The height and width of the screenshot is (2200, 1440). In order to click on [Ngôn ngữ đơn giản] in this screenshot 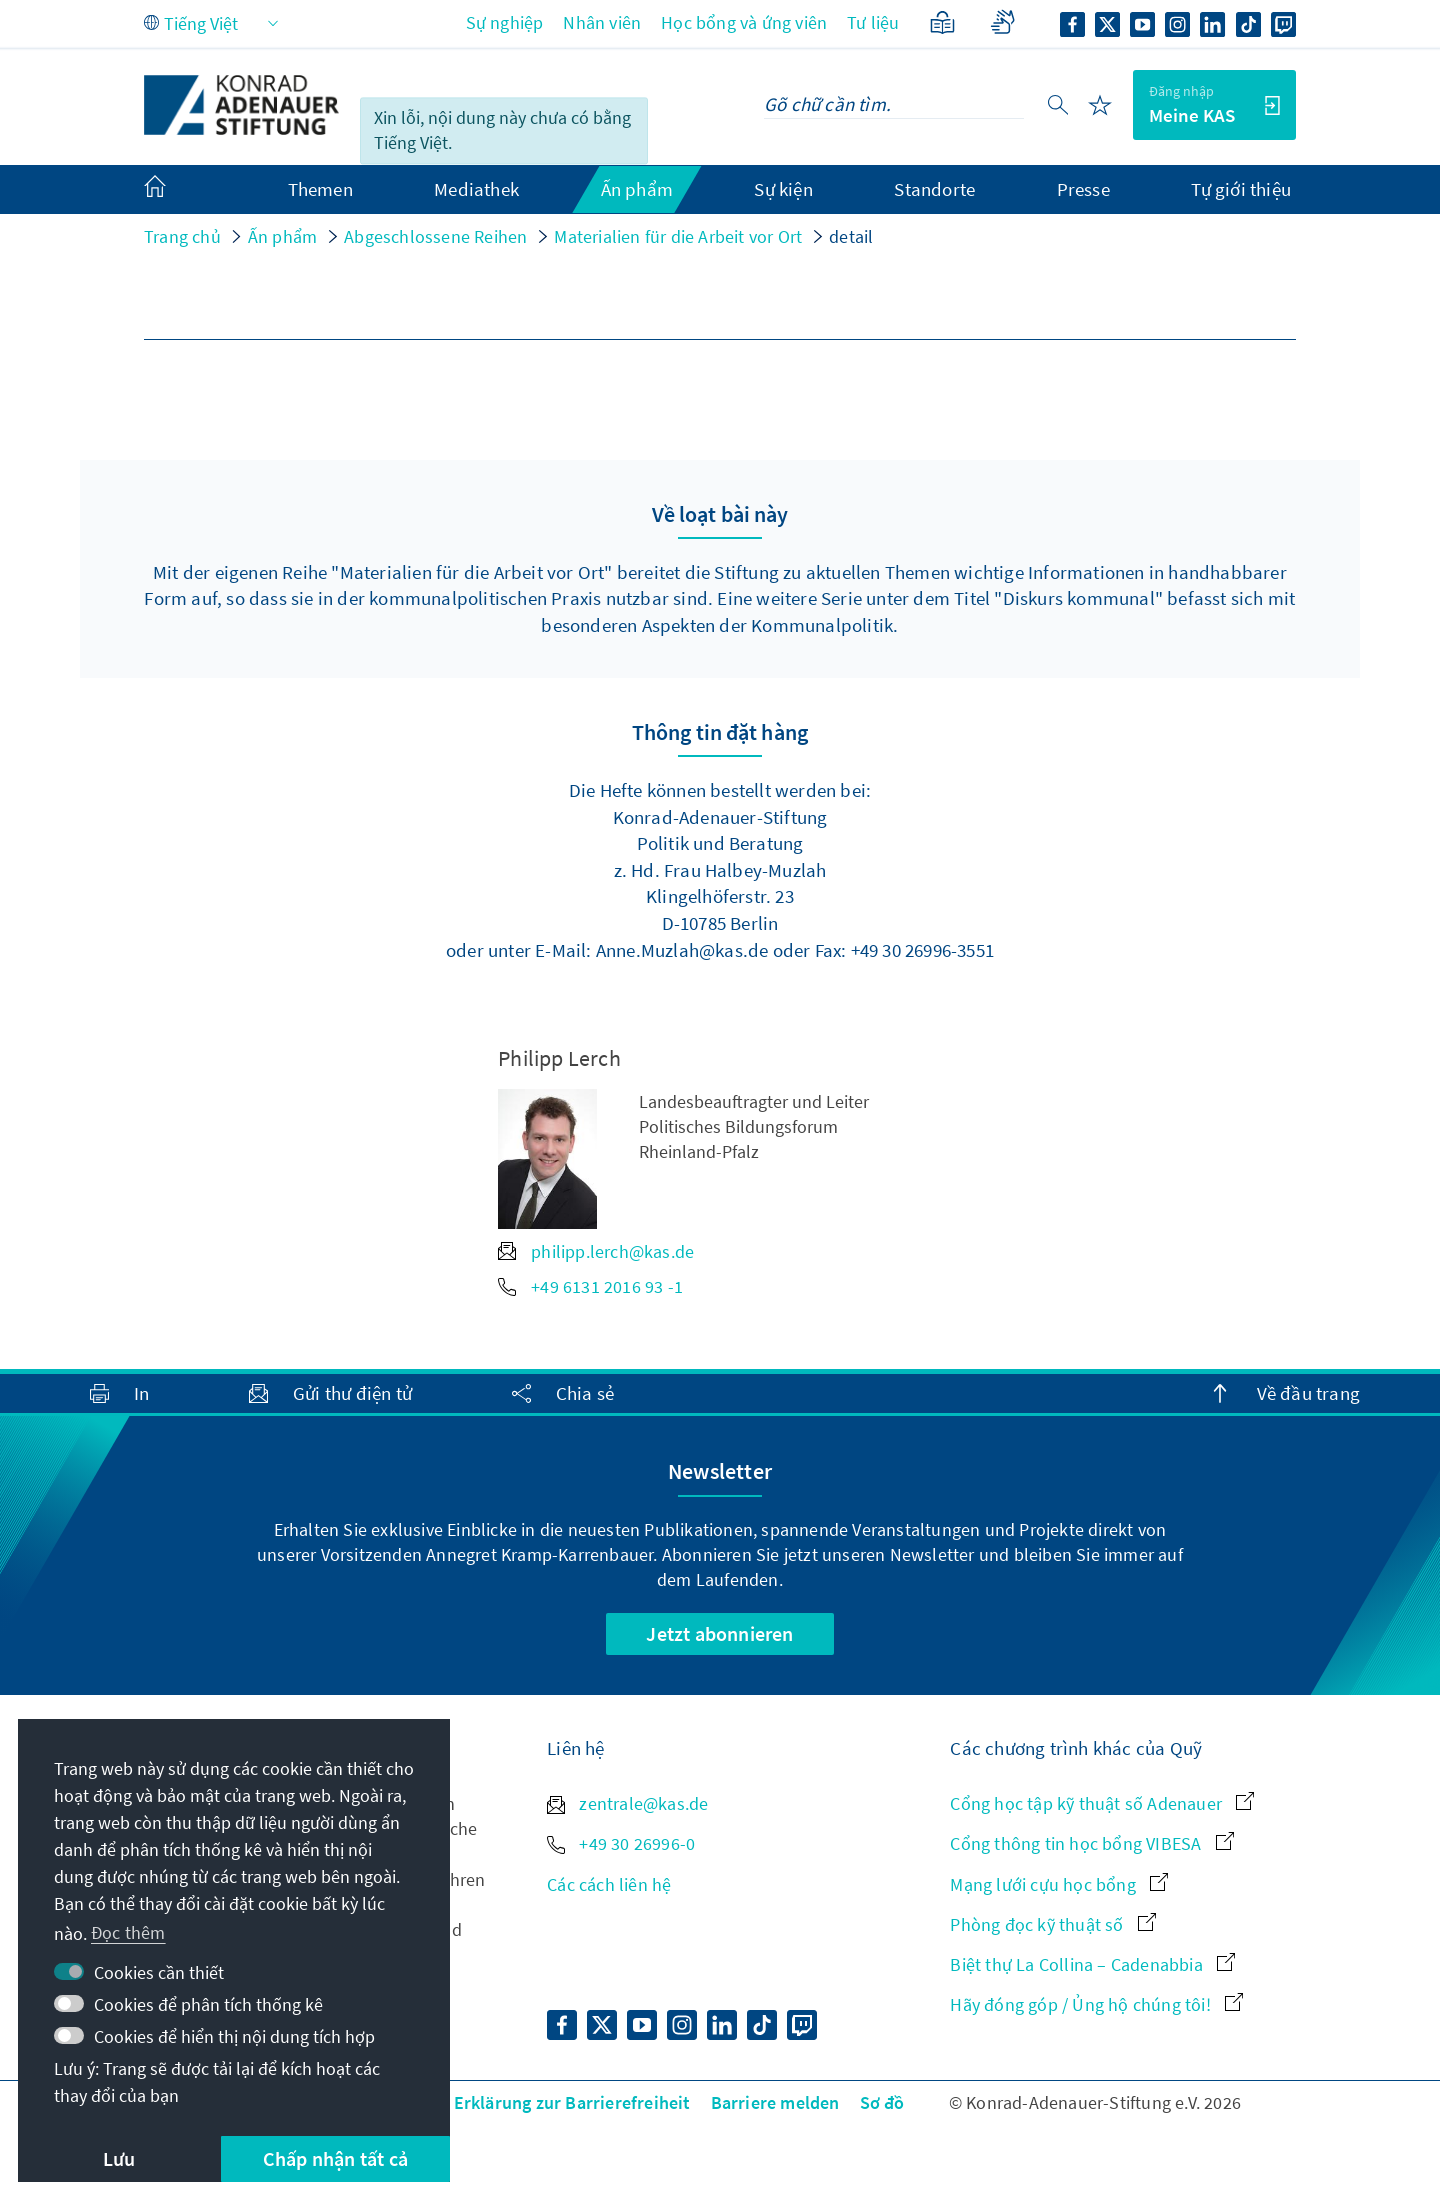, I will do `click(942, 22)`.